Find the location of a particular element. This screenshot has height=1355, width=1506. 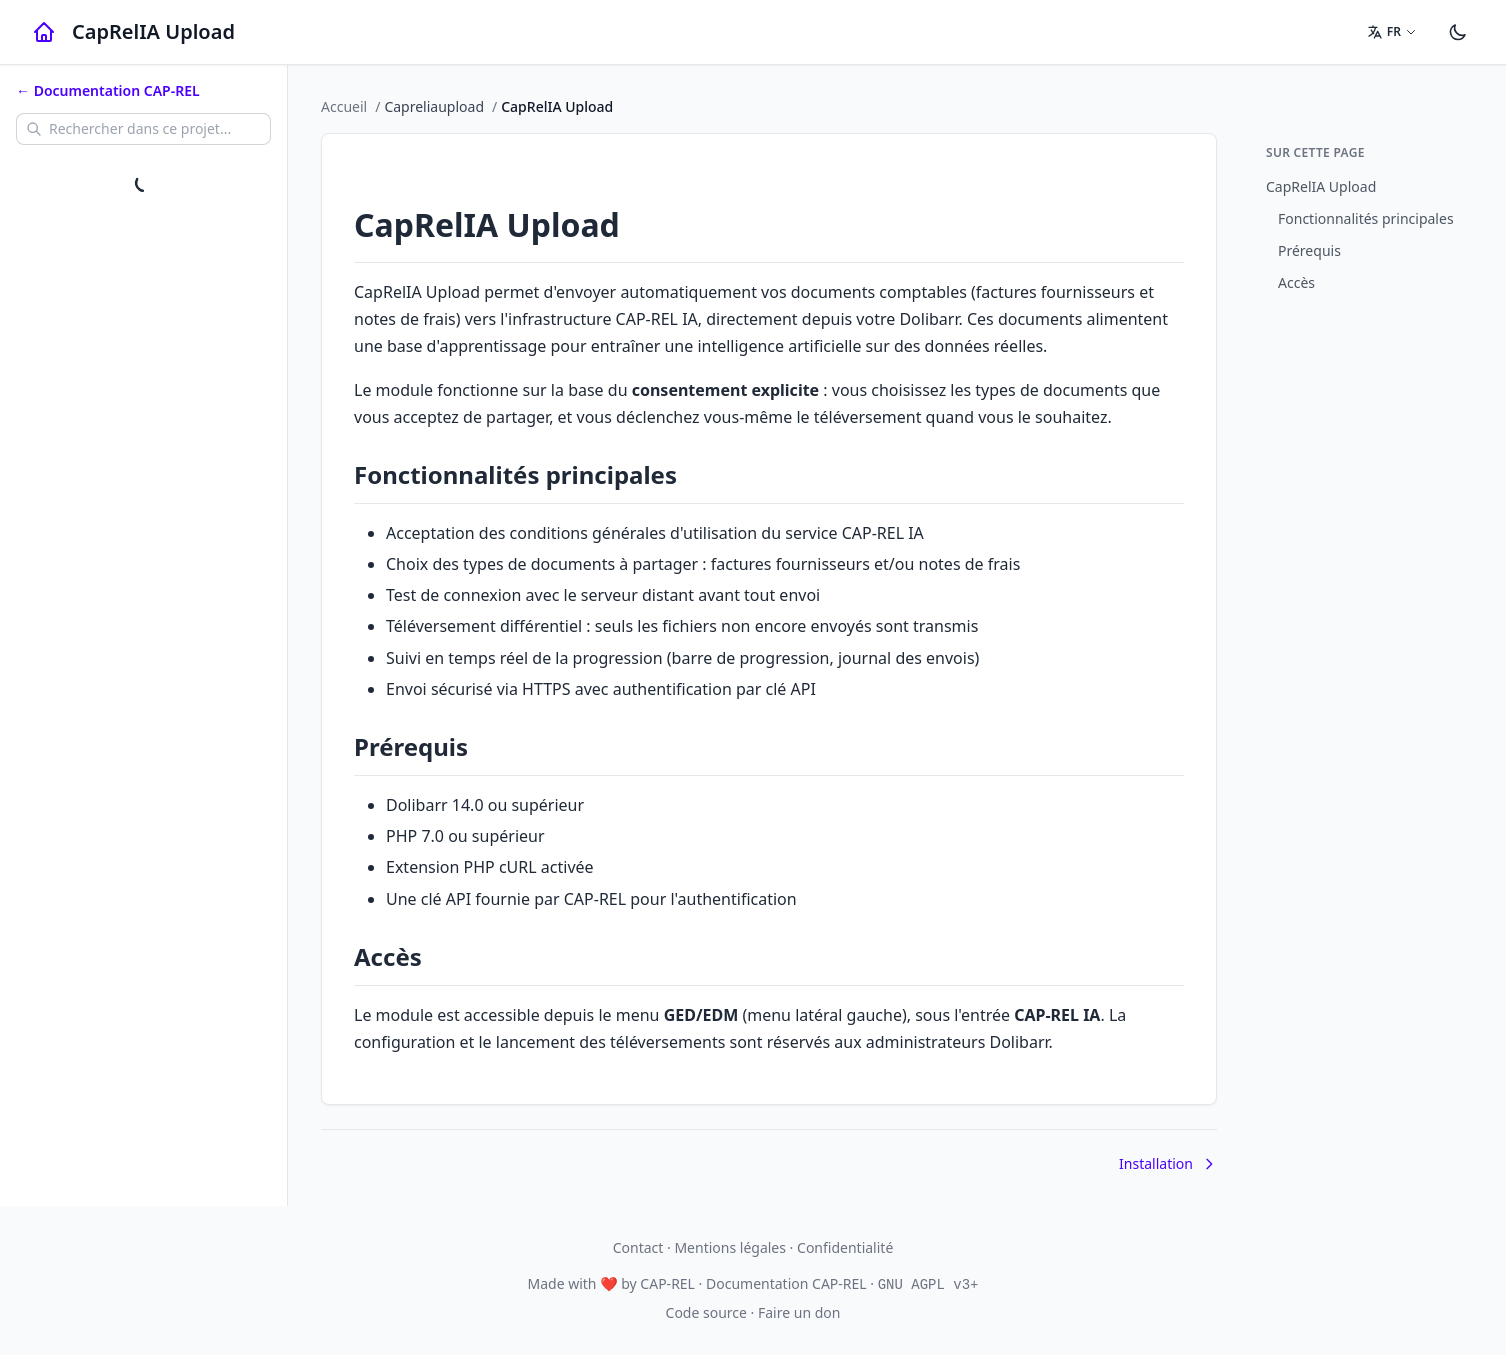

CapRelIA Upload is located at coordinates (1321, 186).